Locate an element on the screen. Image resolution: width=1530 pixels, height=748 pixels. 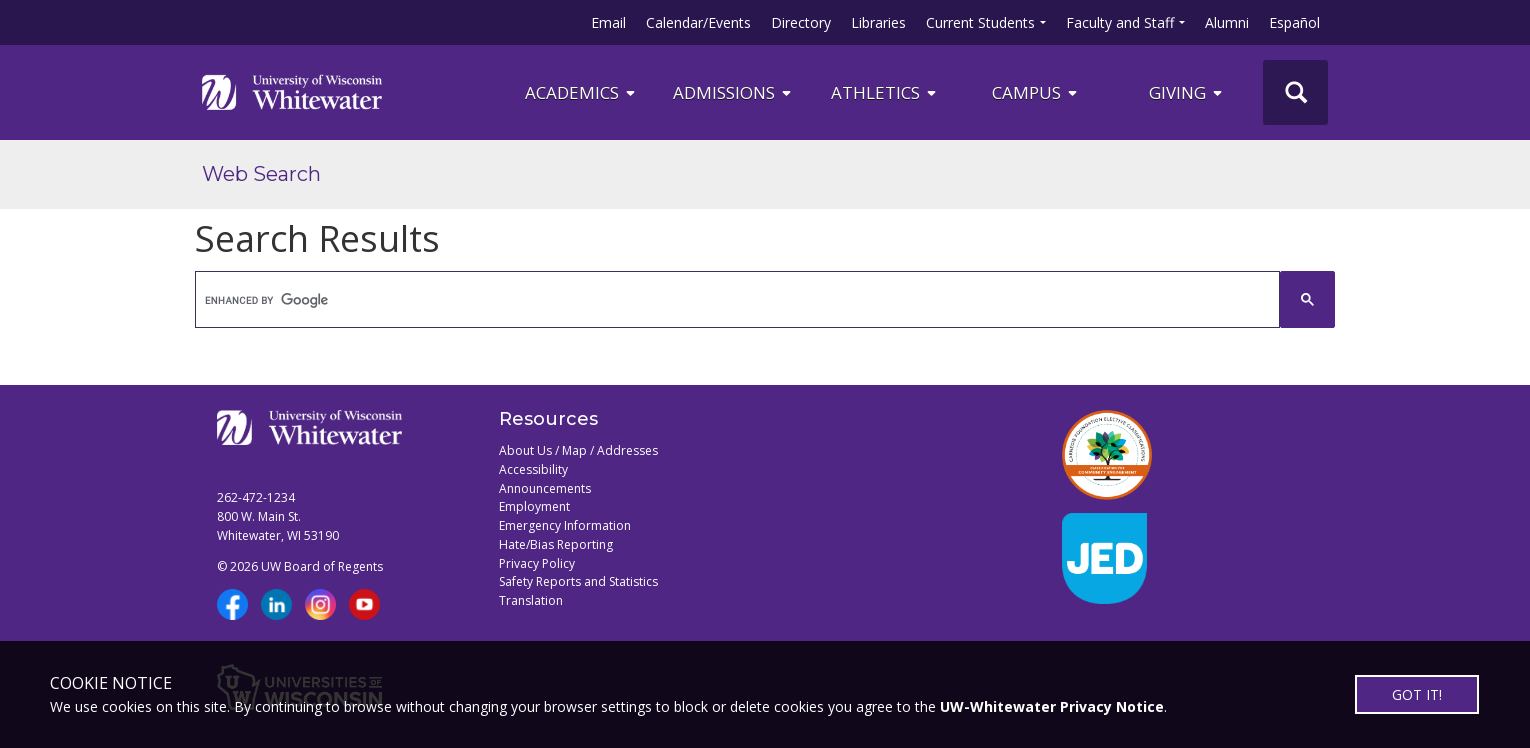
Directory is located at coordinates (801, 22).